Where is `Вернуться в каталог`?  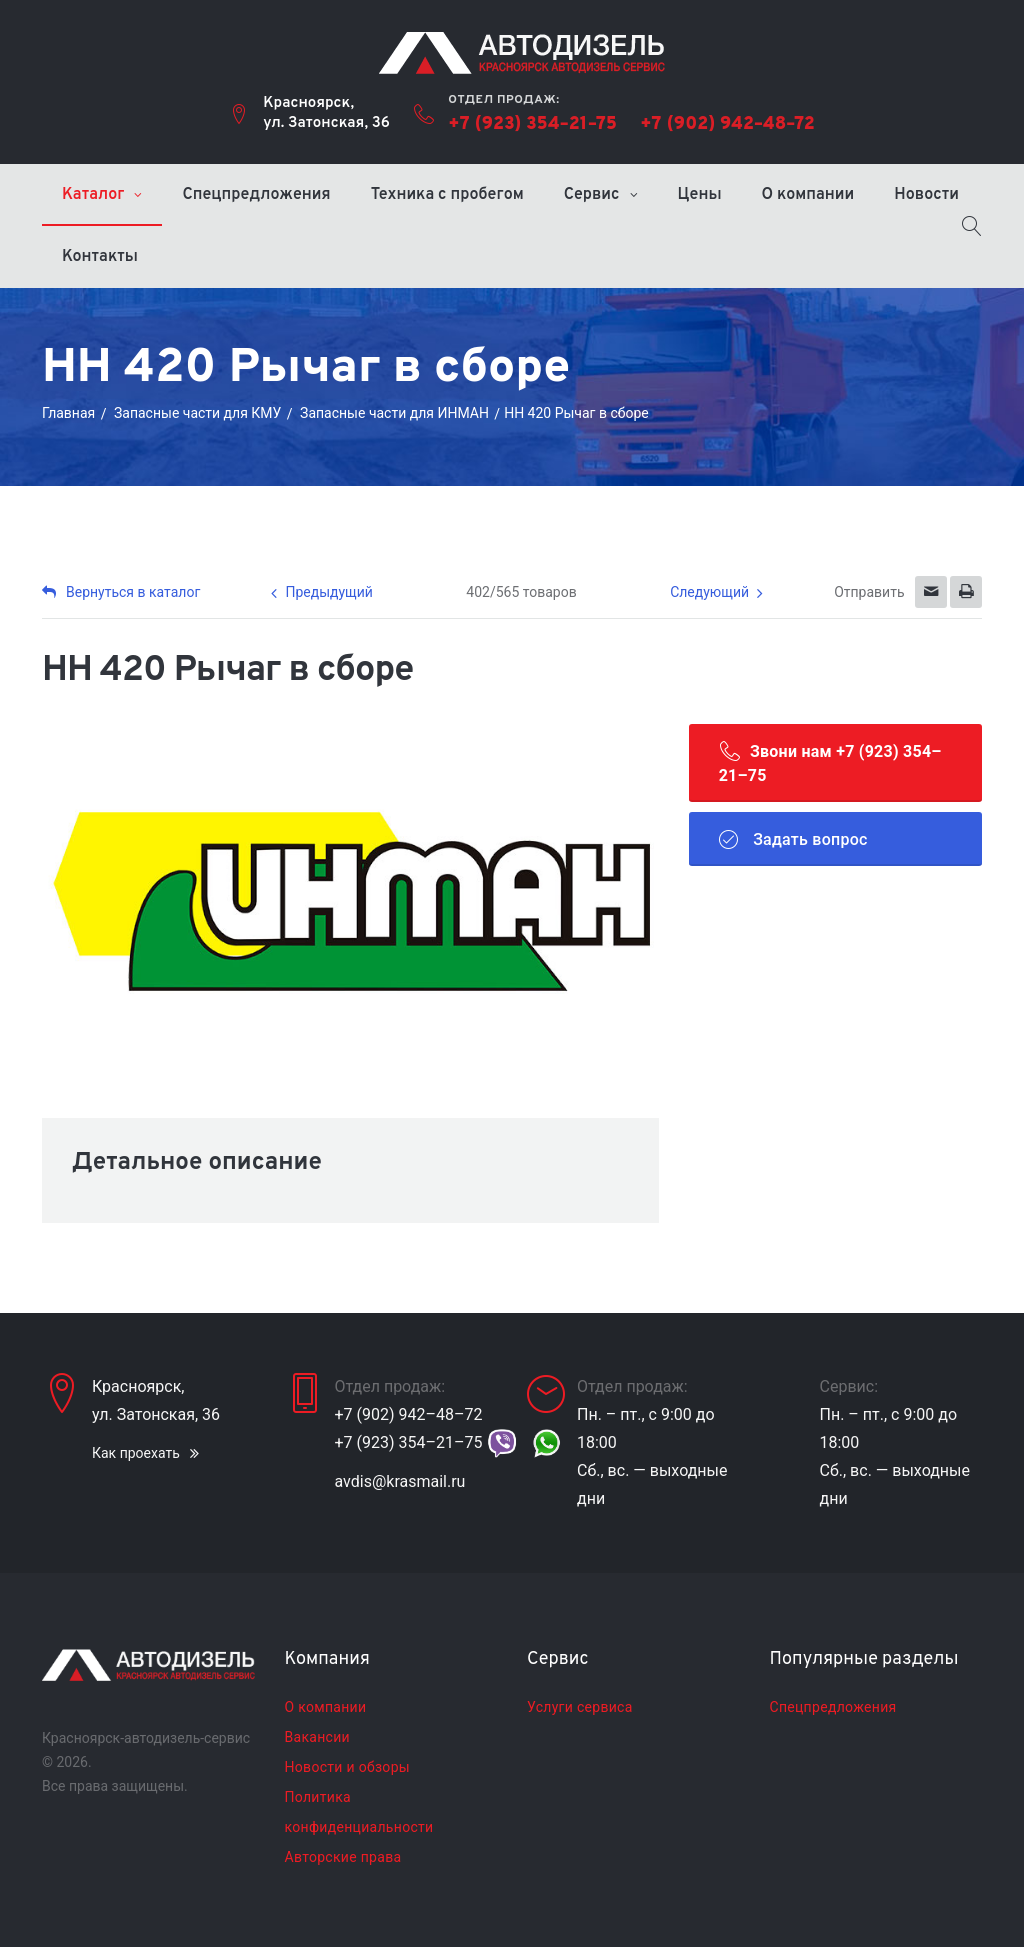
Вернуться в каталог is located at coordinates (121, 592).